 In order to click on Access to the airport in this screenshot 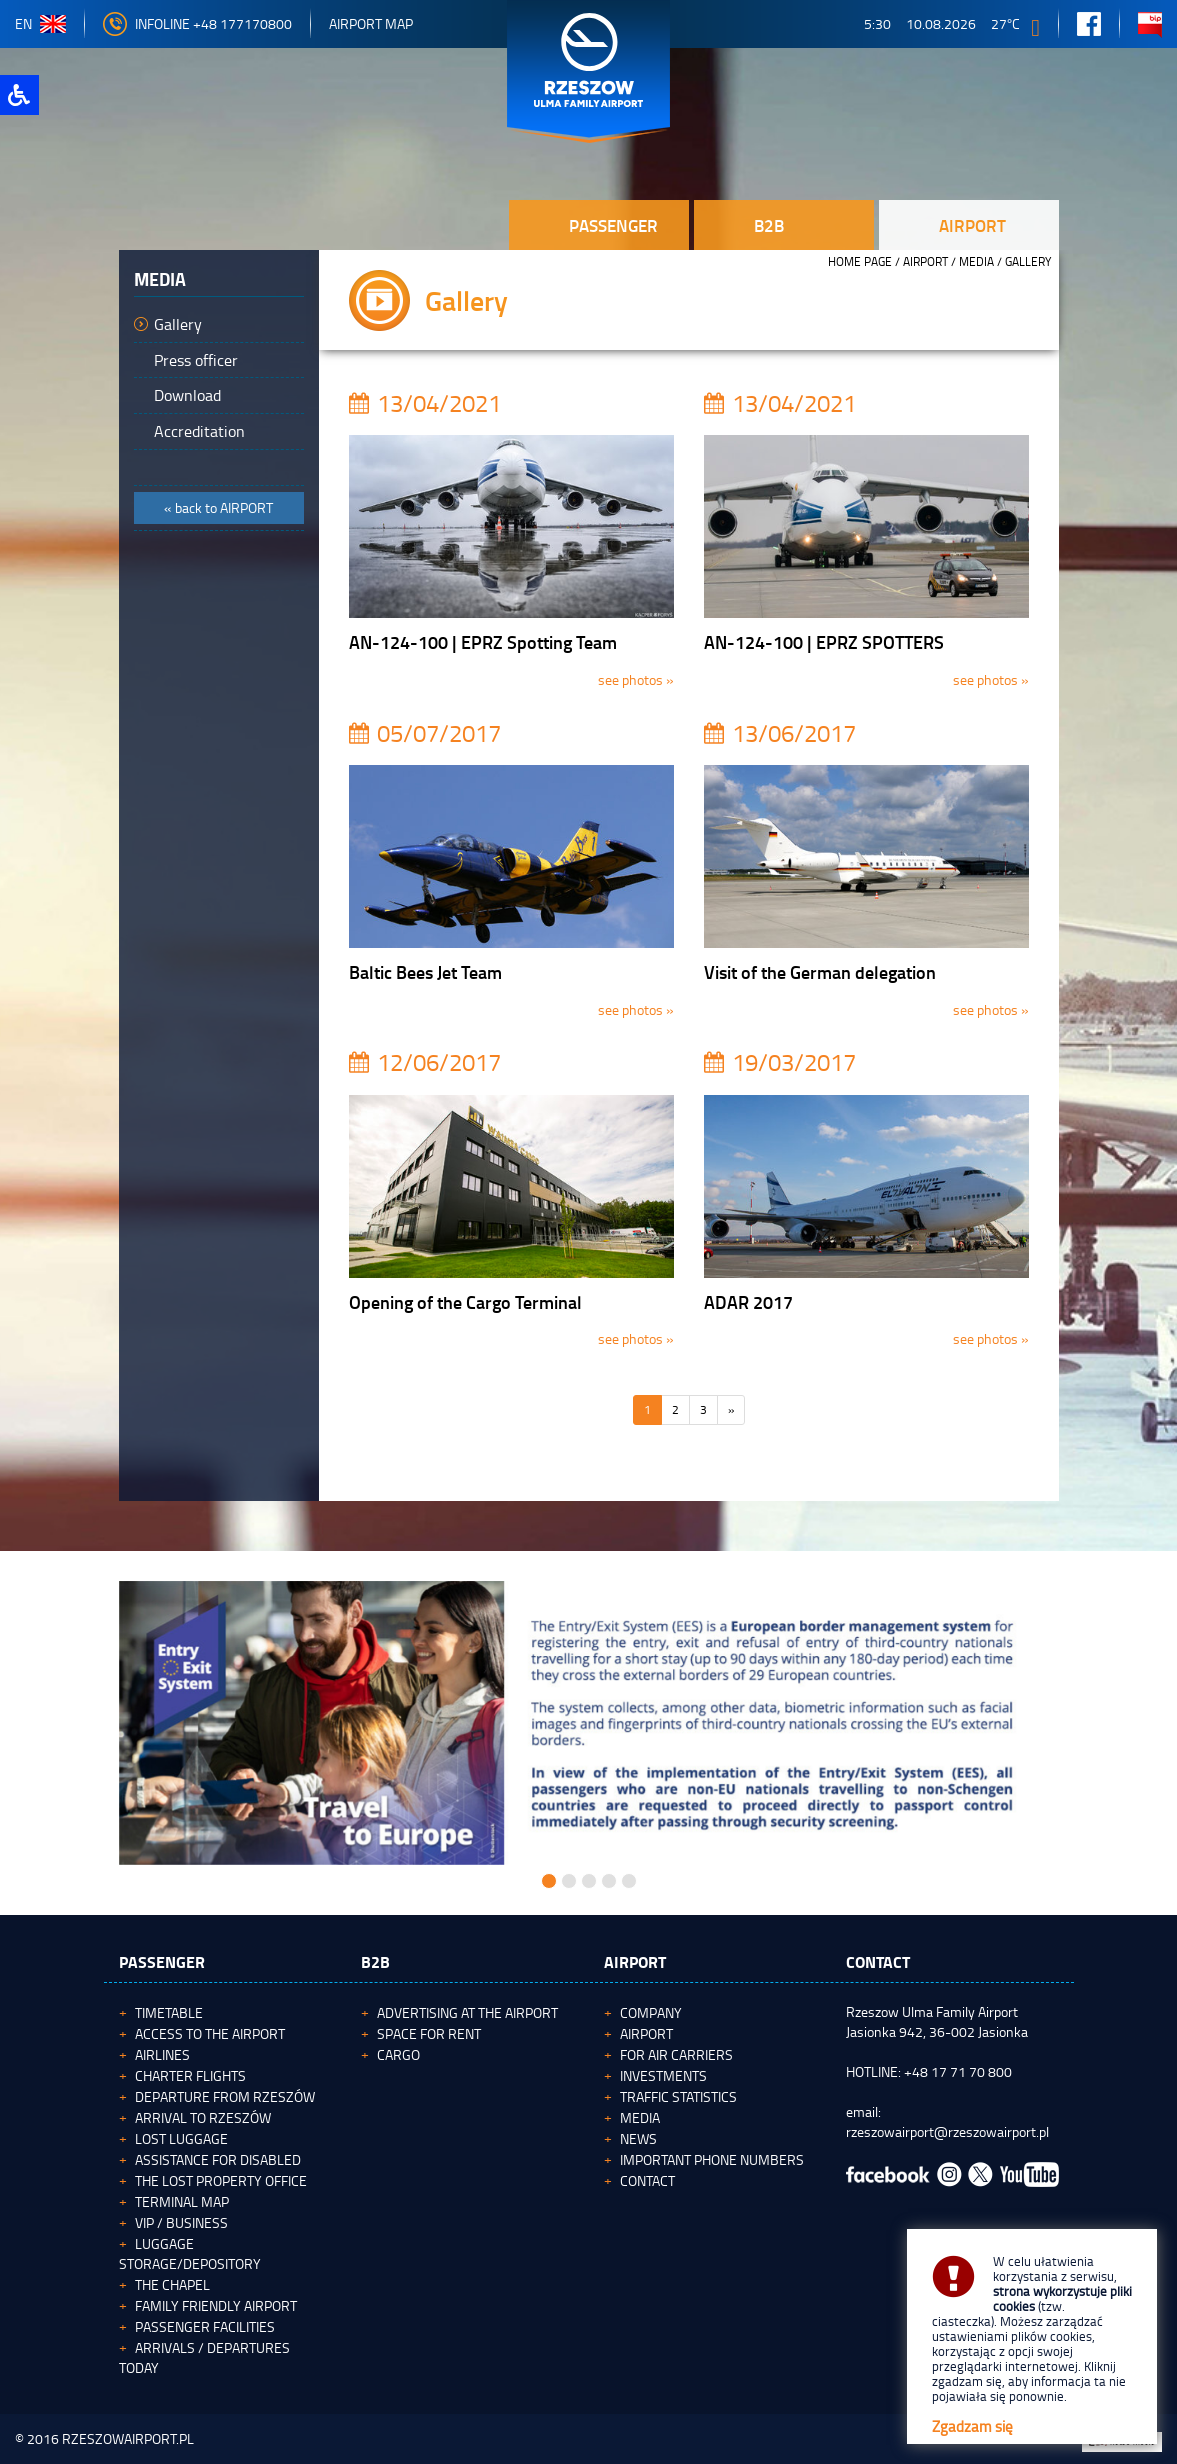, I will do `click(210, 2033)`.